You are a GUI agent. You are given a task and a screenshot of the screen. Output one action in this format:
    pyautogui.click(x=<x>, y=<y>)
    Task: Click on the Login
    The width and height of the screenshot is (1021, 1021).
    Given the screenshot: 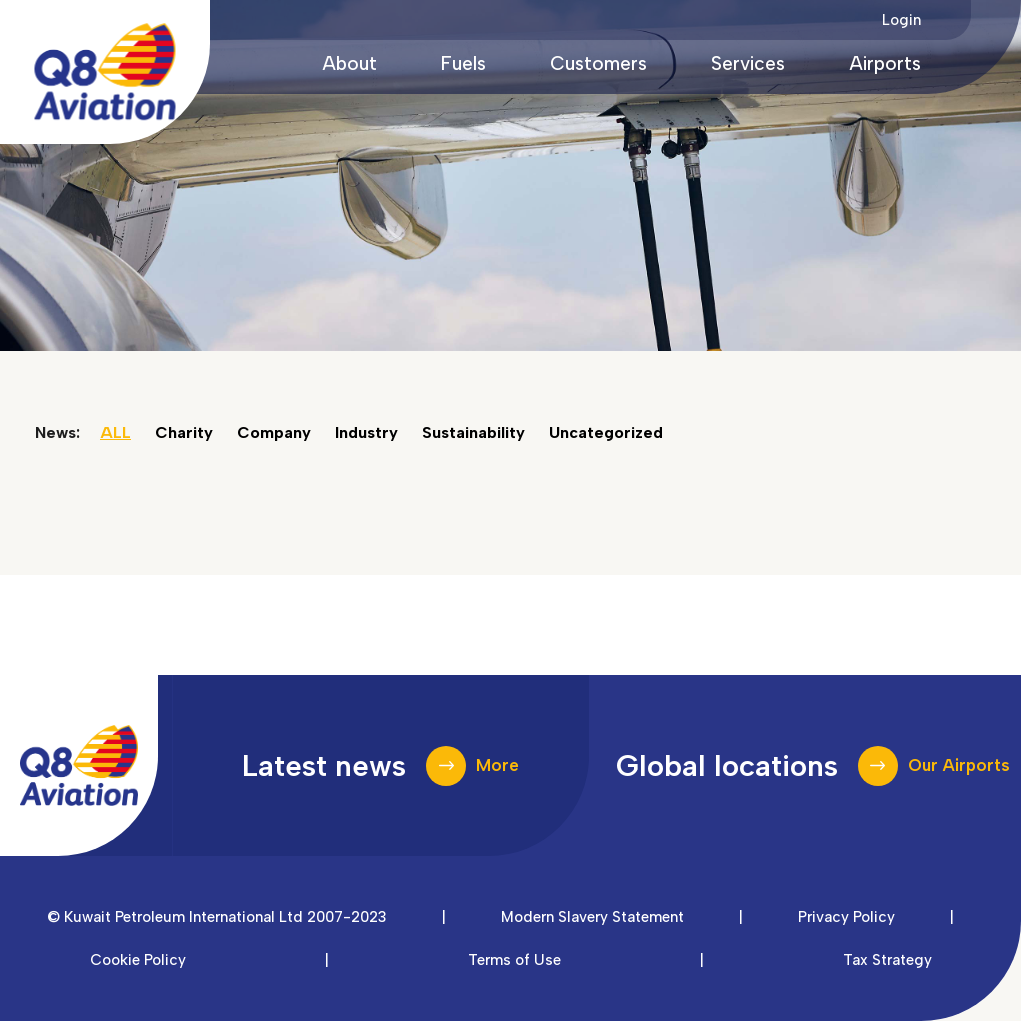 What is the action you would take?
    pyautogui.click(x=901, y=20)
    